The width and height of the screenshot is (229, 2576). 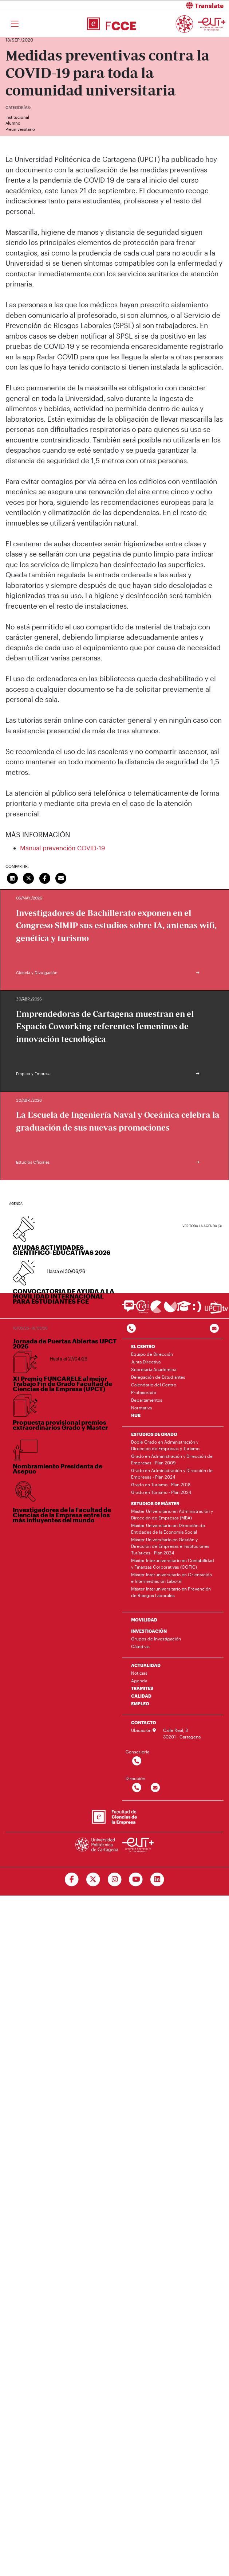 What do you see at coordinates (140, 1703) in the screenshot?
I see `EMPLEO` at bounding box center [140, 1703].